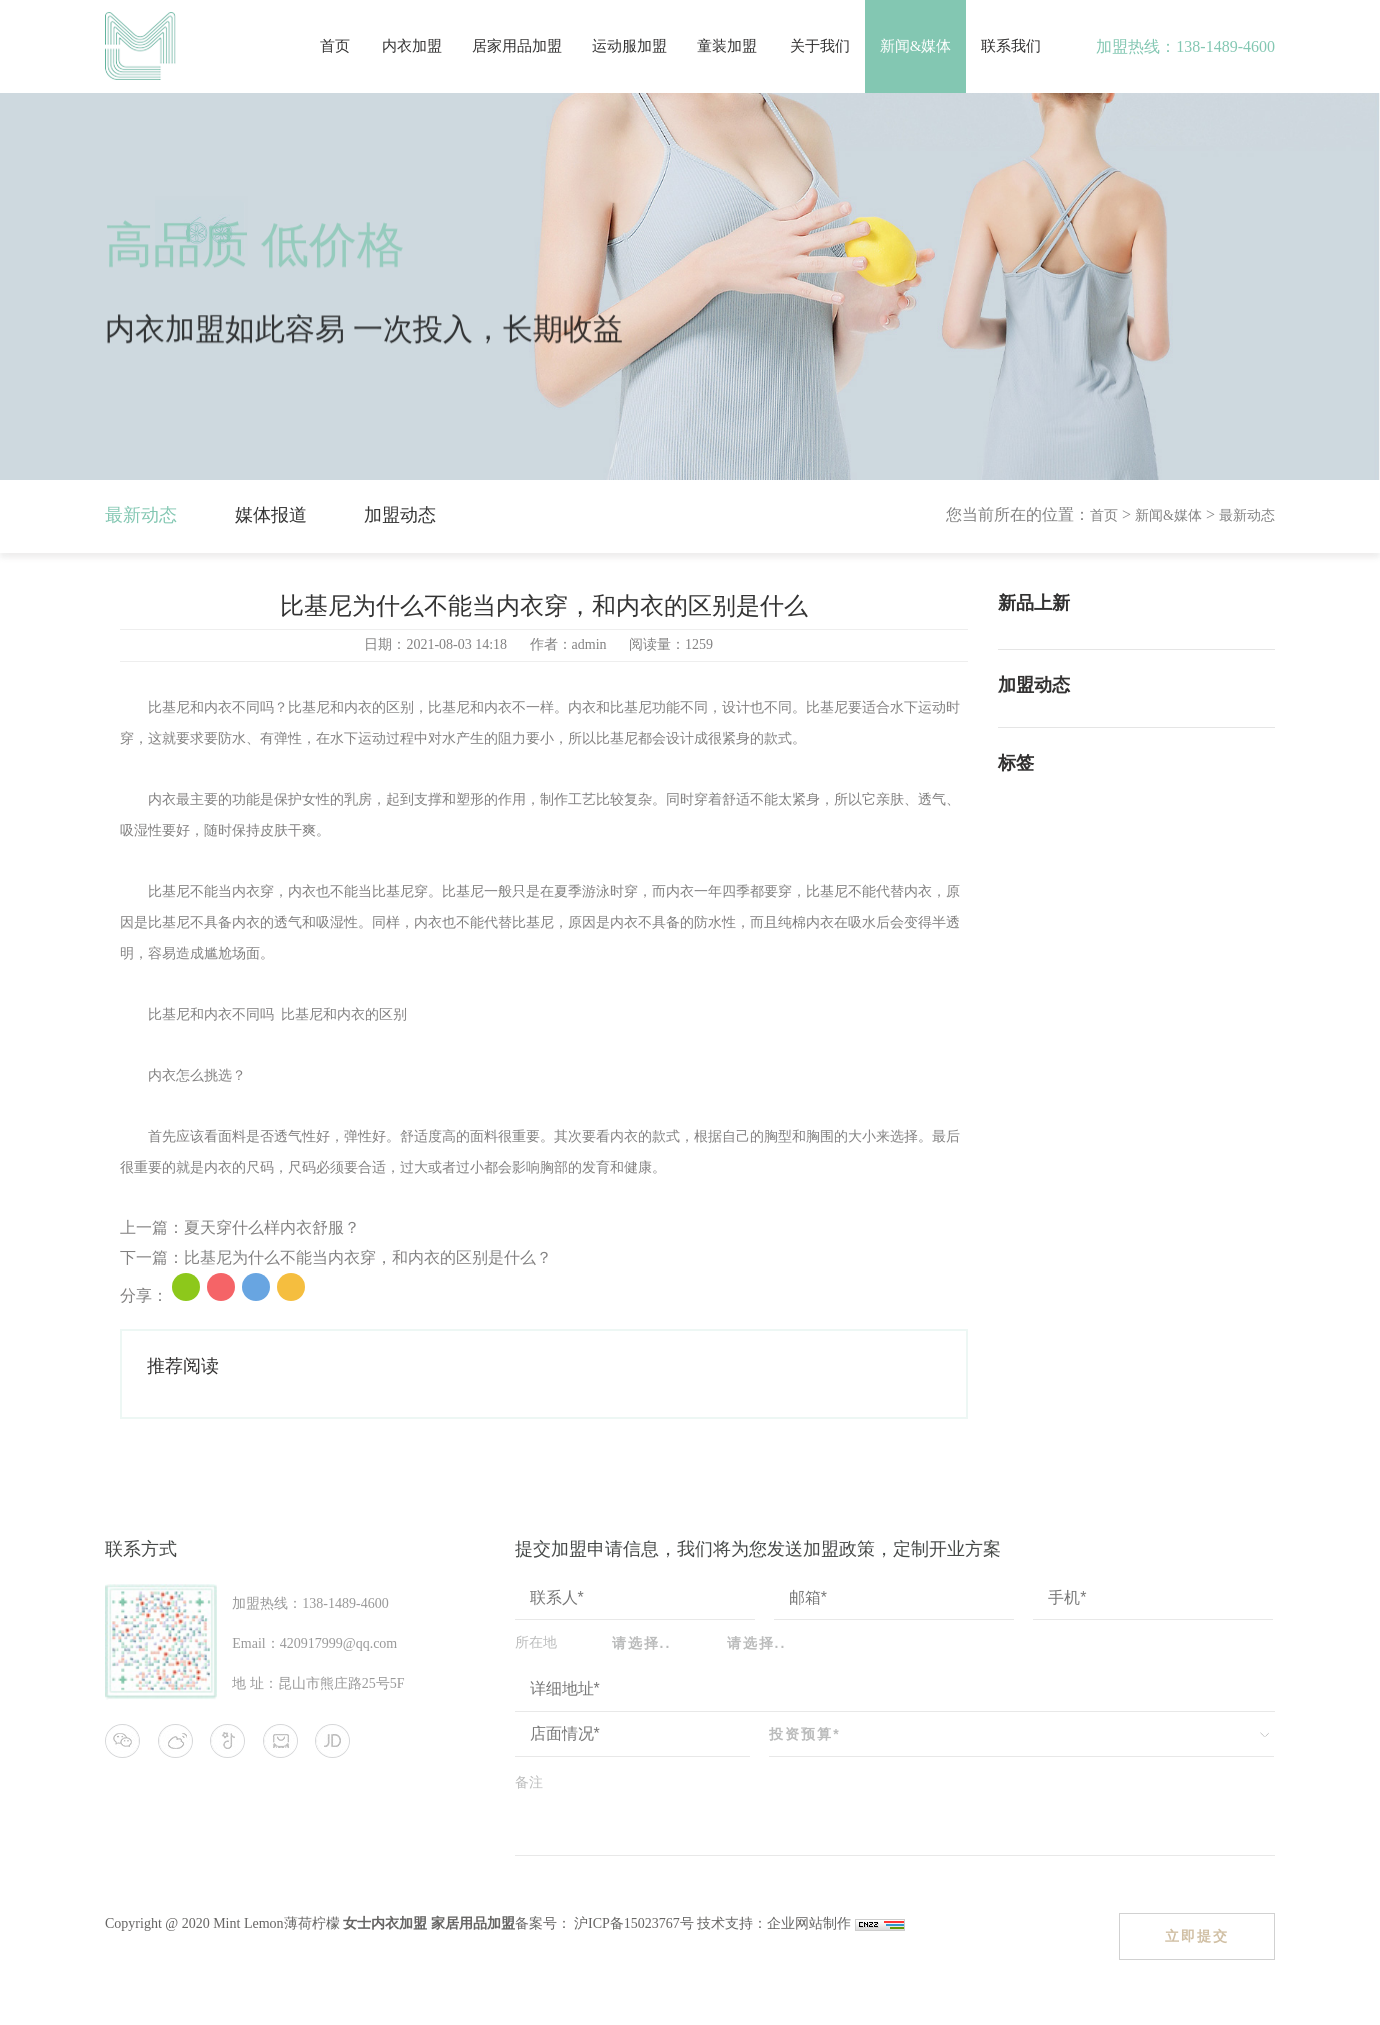 The height and width of the screenshot is (2025, 1380). Describe the element at coordinates (271, 515) in the screenshot. I see `媒体报道` at that location.